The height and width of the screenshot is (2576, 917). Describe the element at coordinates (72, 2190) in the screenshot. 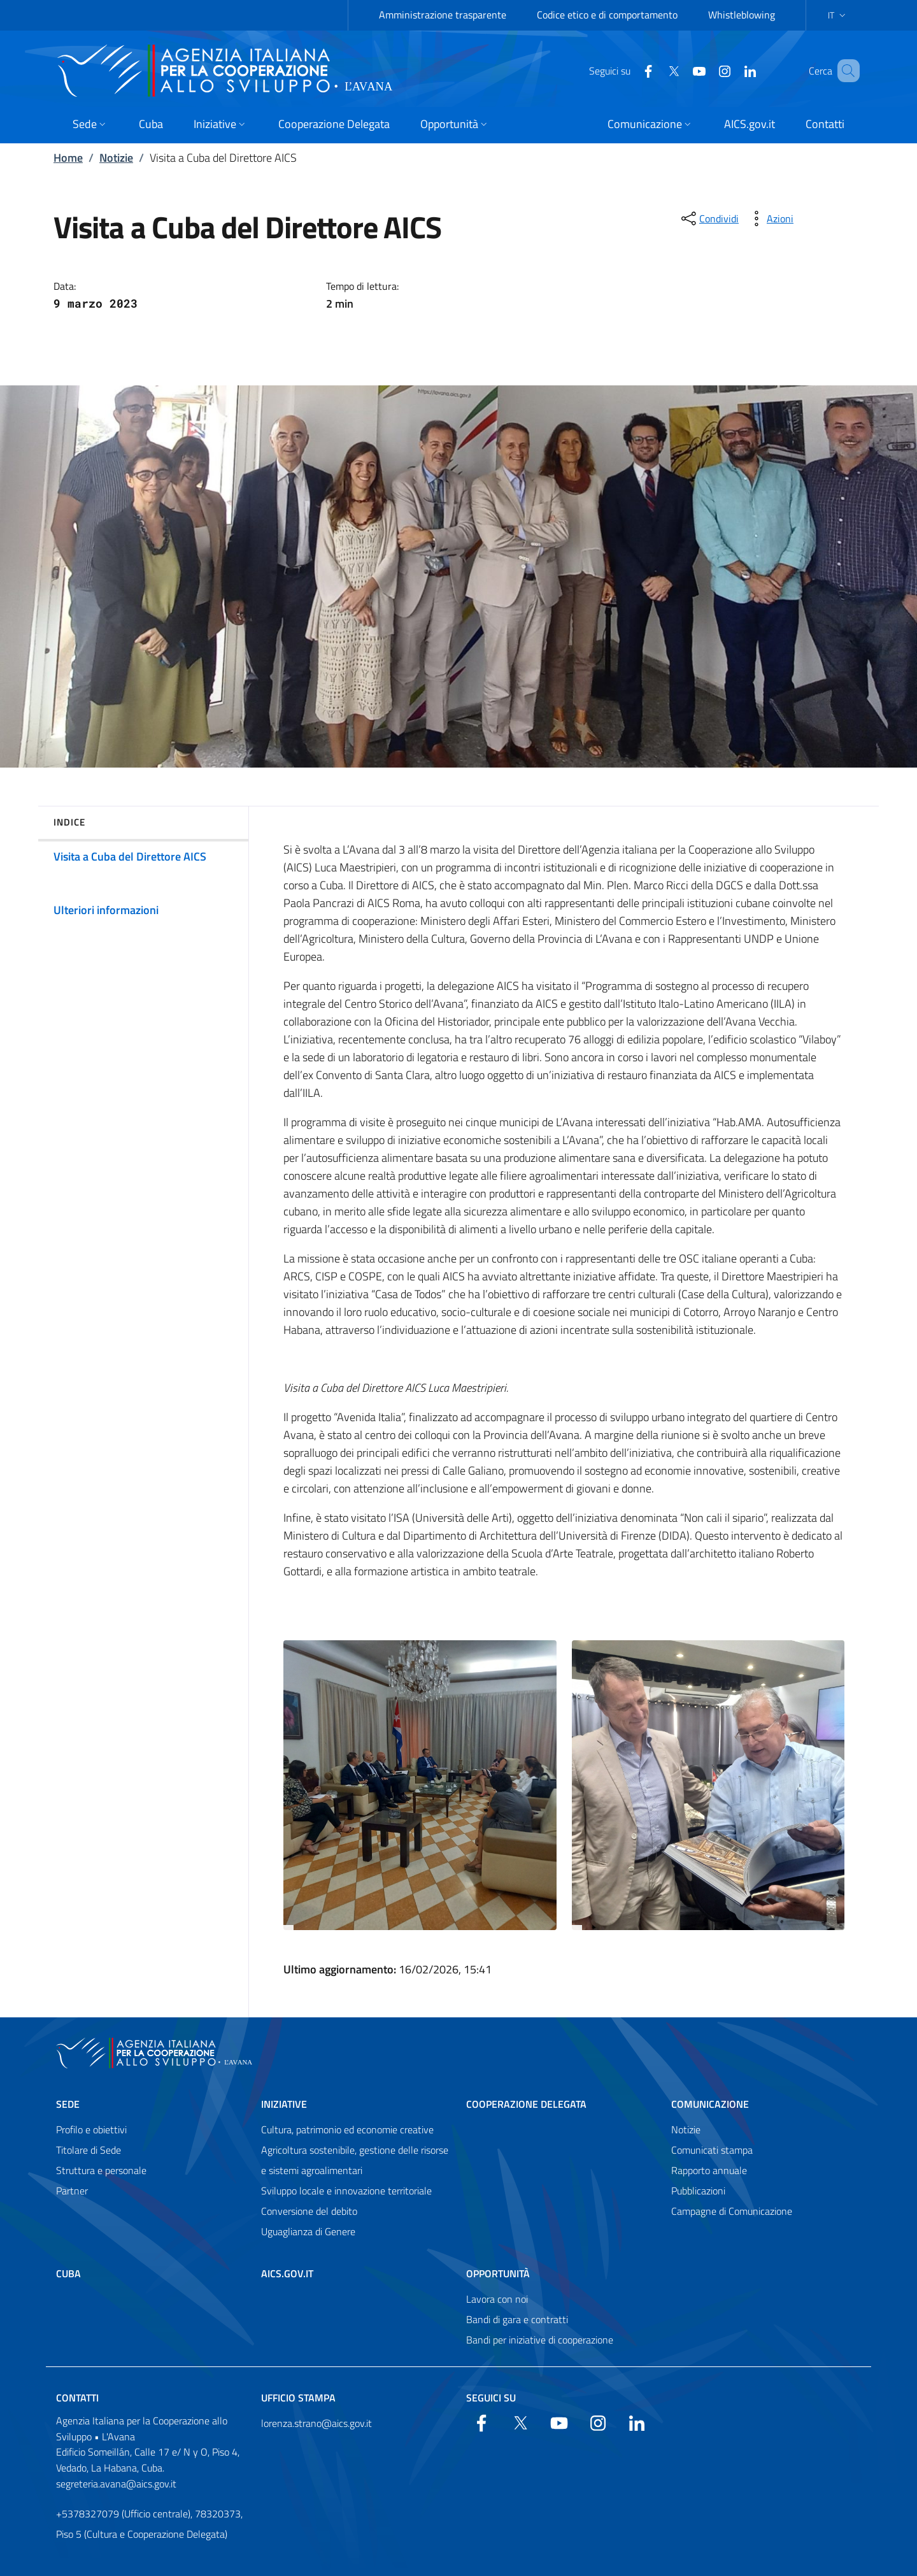

I see `Partner` at that location.